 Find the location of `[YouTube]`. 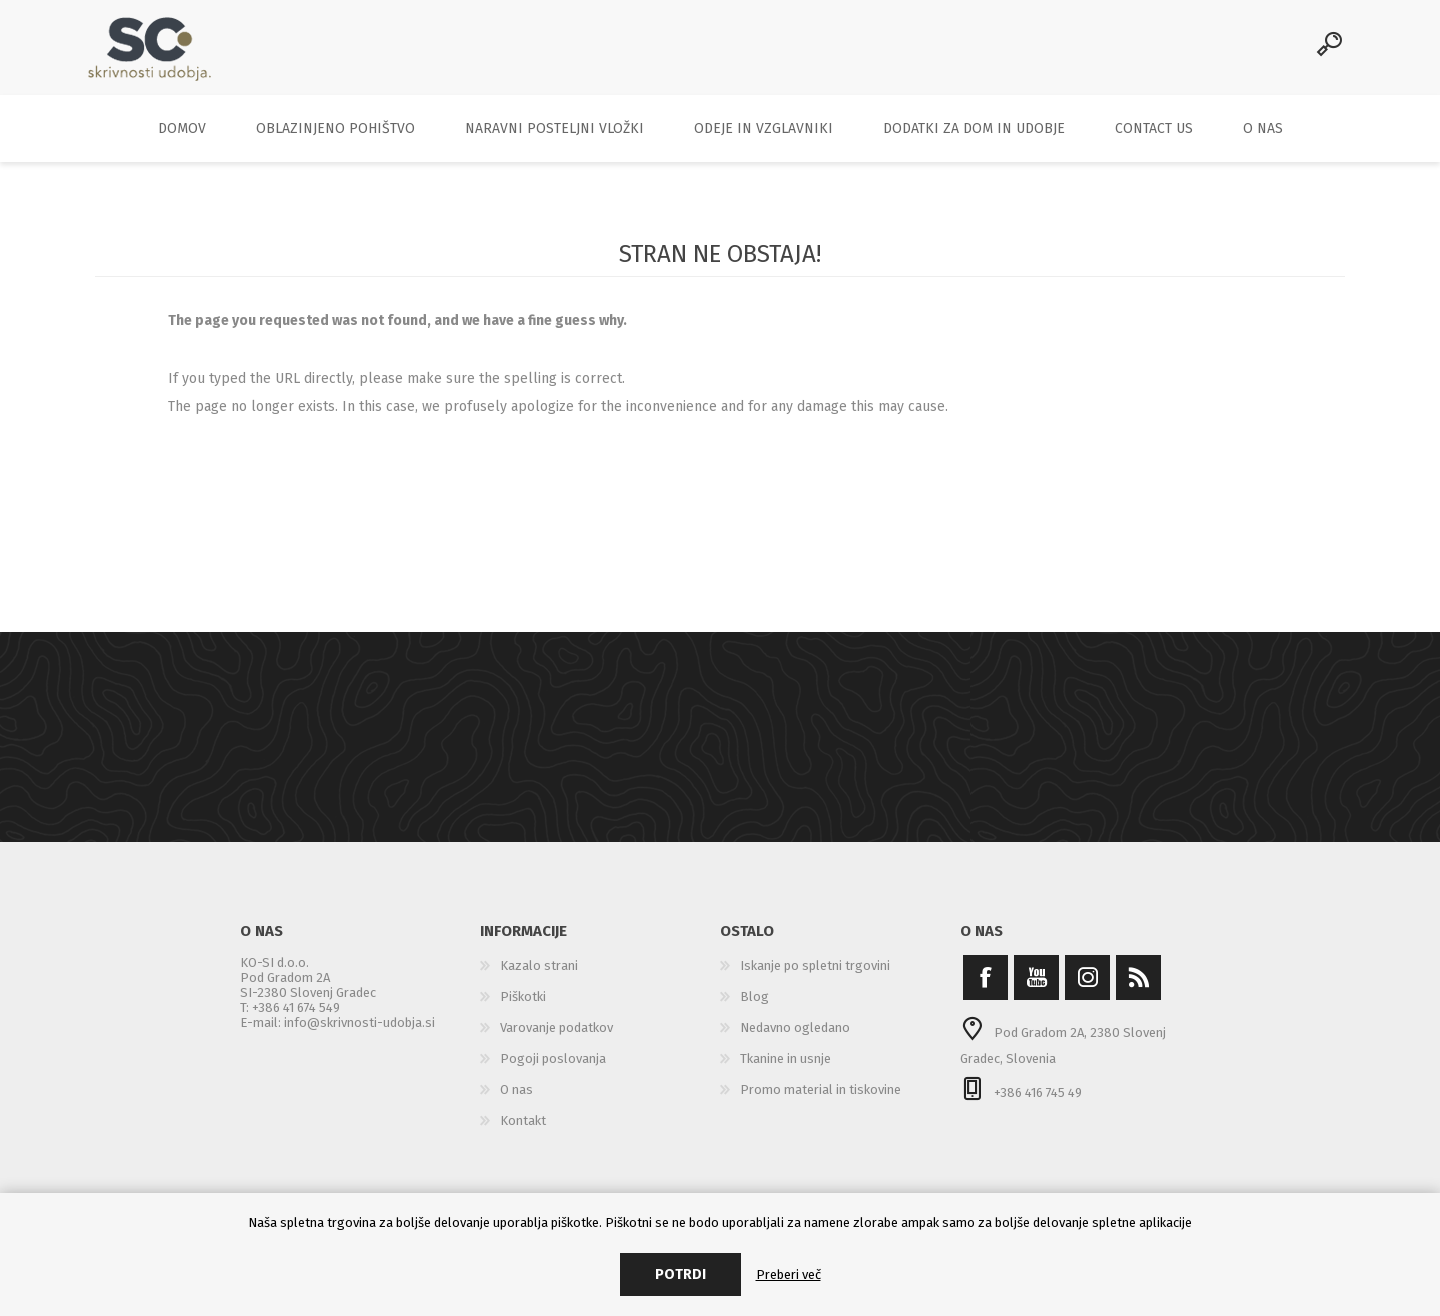

[YouTube] is located at coordinates (1036, 986).